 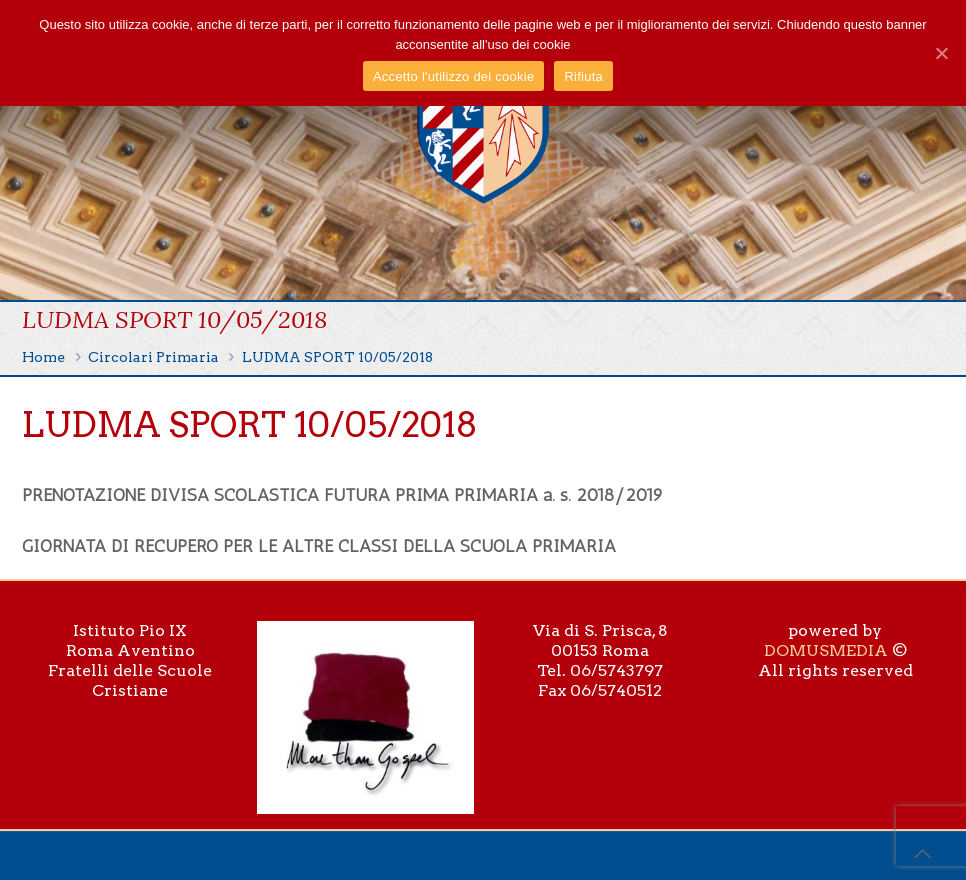 What do you see at coordinates (153, 357) in the screenshot?
I see `Circolari Primaria` at bounding box center [153, 357].